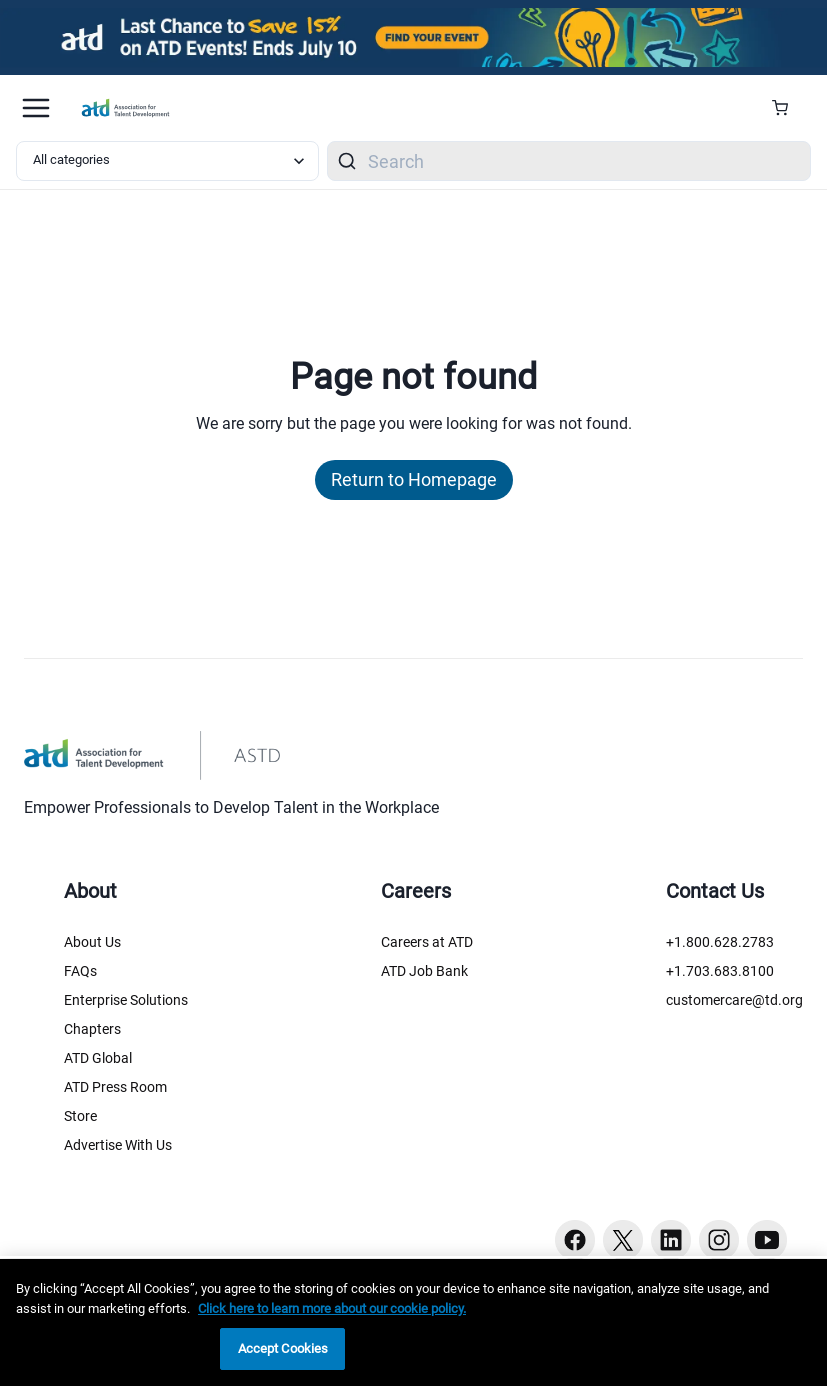 This screenshot has width=827, height=1386. I want to click on [Twitter button], so click(623, 1240).